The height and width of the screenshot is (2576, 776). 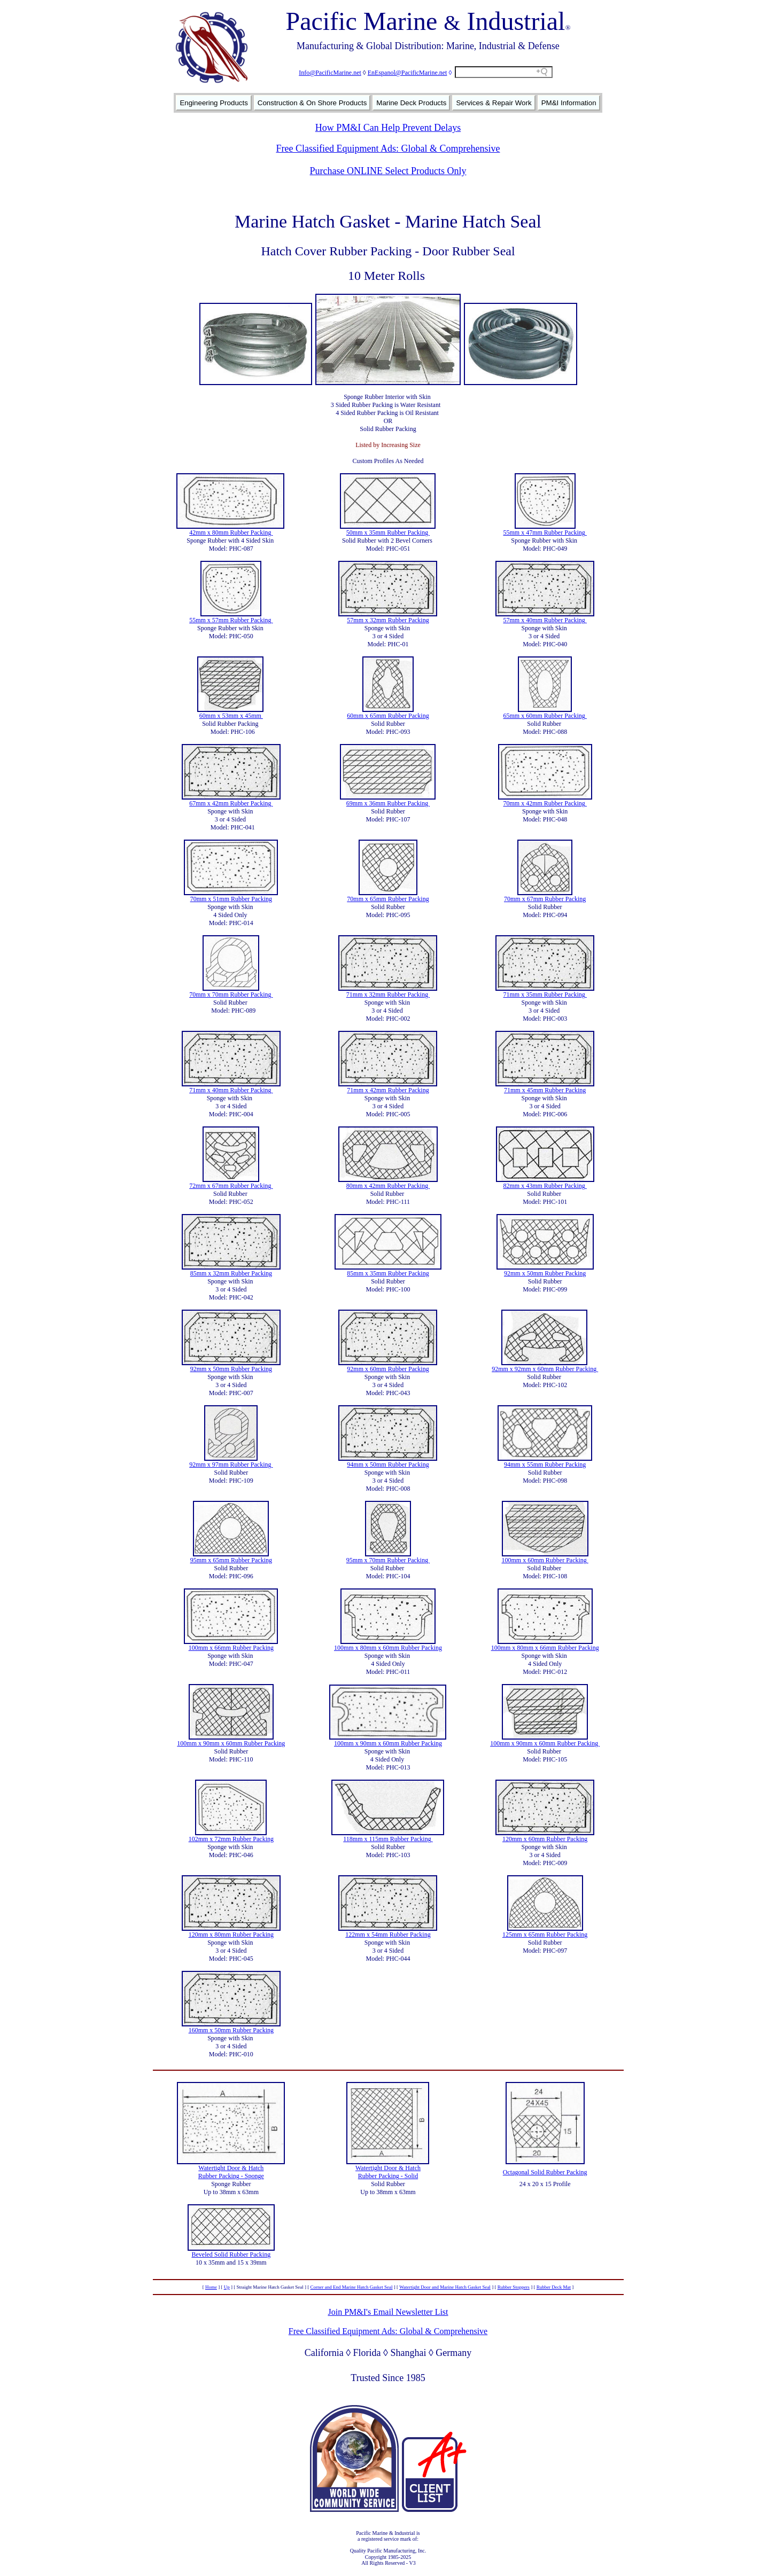 I want to click on 95mm x 70mm Rubber Packing, so click(x=388, y=1560).